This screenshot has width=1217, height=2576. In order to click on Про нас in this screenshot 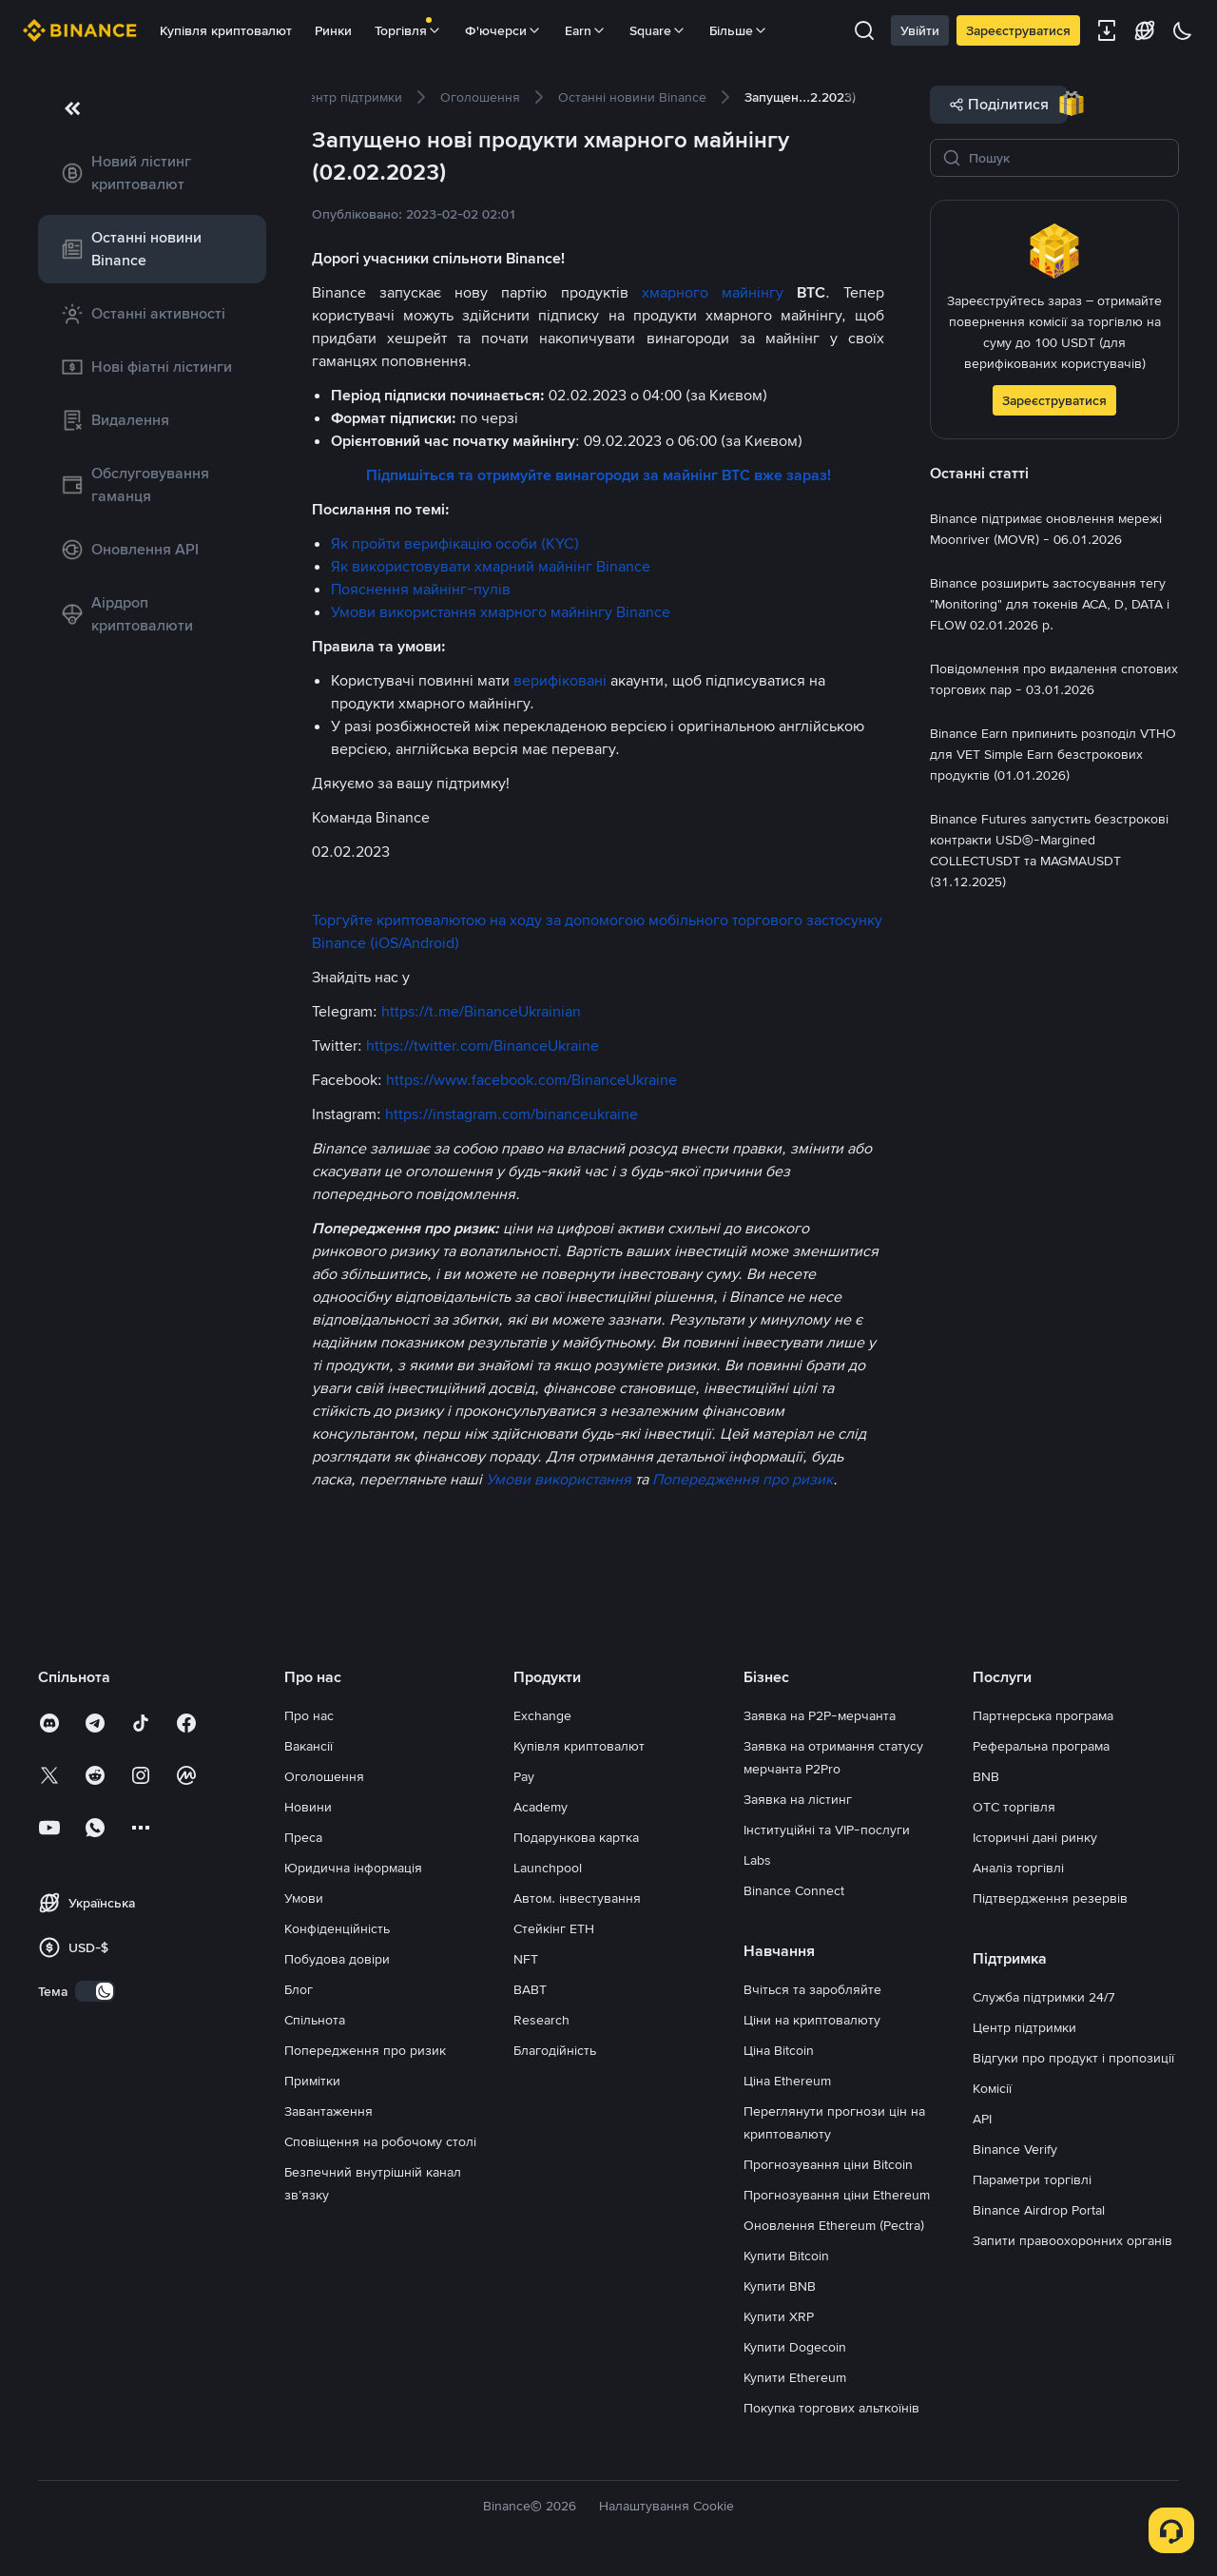, I will do `click(309, 1715)`.